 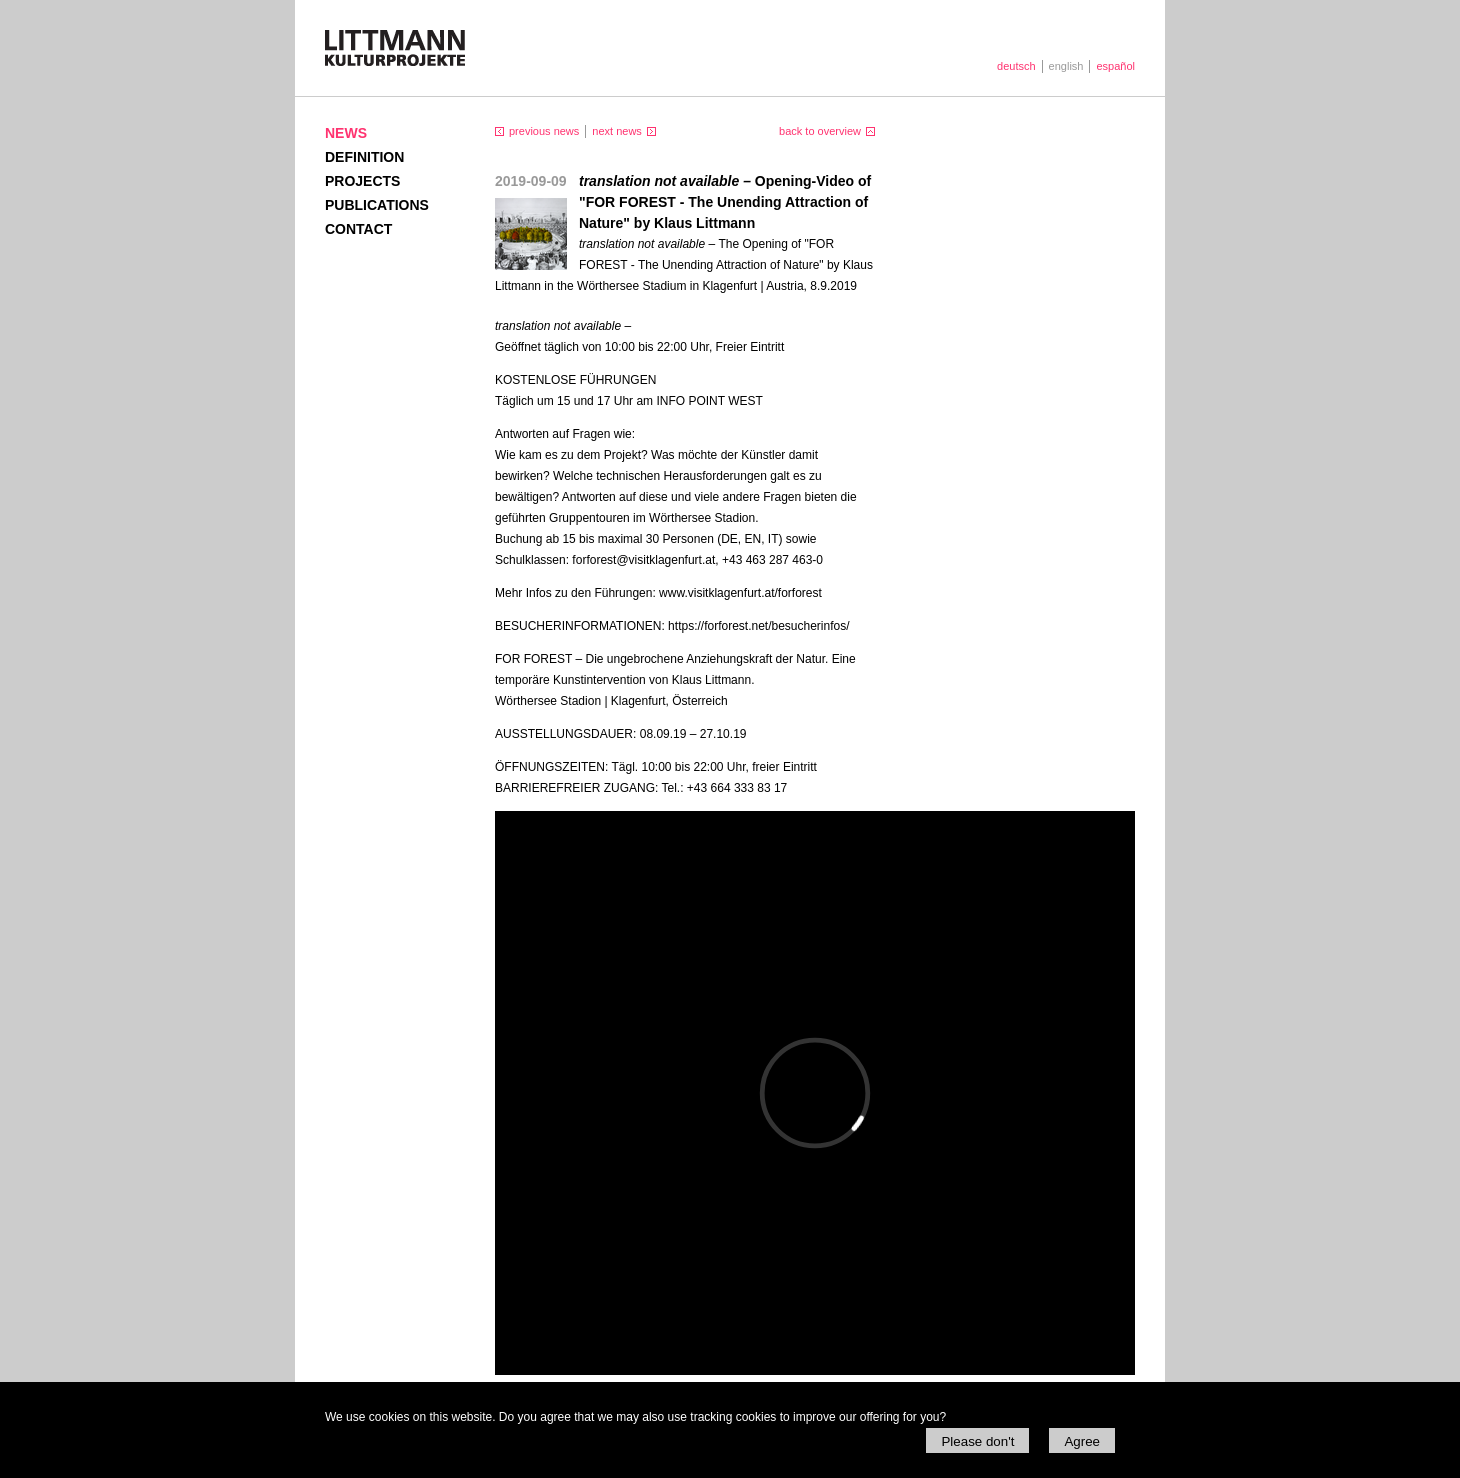 What do you see at coordinates (617, 131) in the screenshot?
I see `next news` at bounding box center [617, 131].